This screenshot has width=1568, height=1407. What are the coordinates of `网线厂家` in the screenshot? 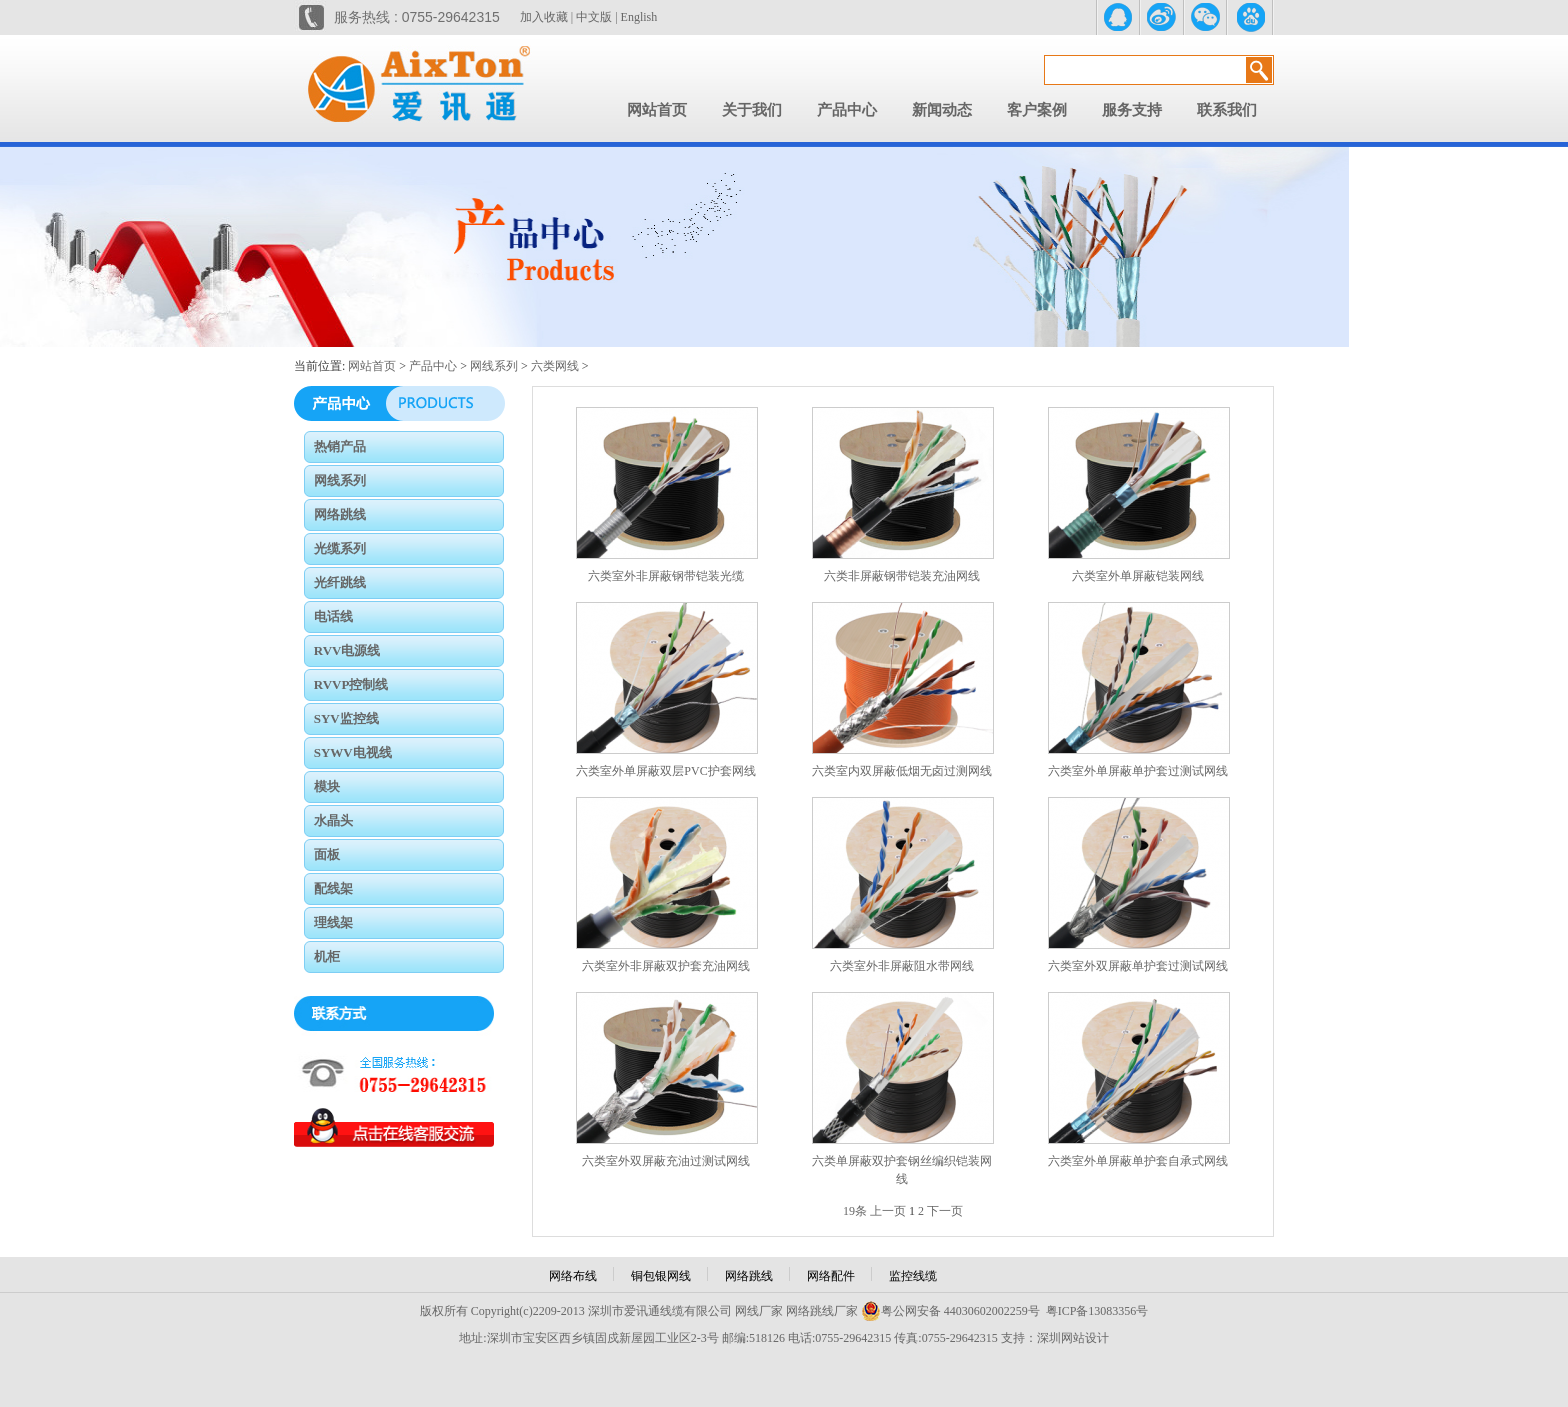 It's located at (759, 1311).